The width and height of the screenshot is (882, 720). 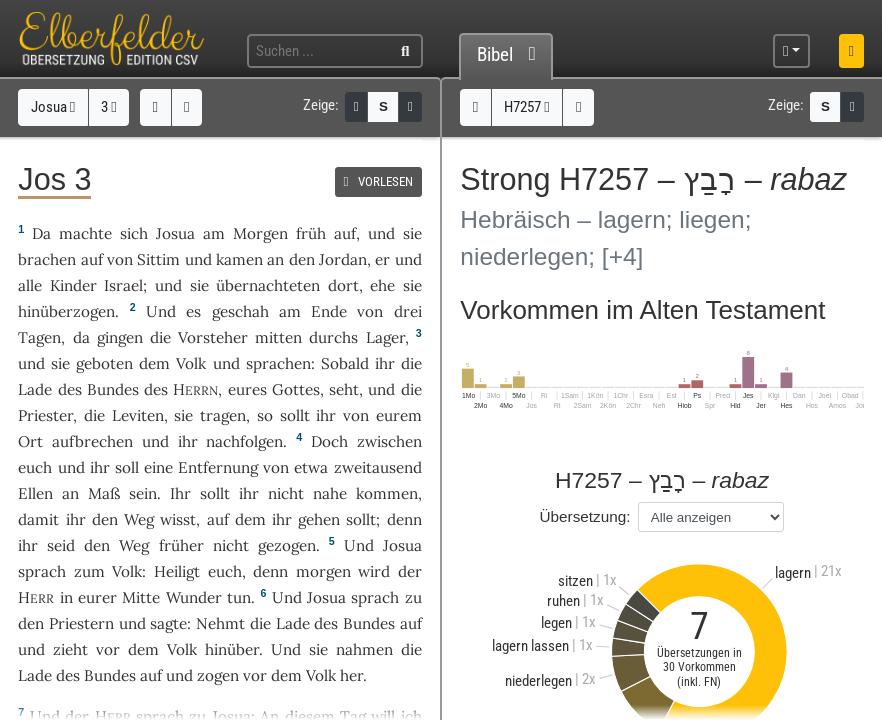 What do you see at coordinates (344, 389) in the screenshot?
I see `seht` at bounding box center [344, 389].